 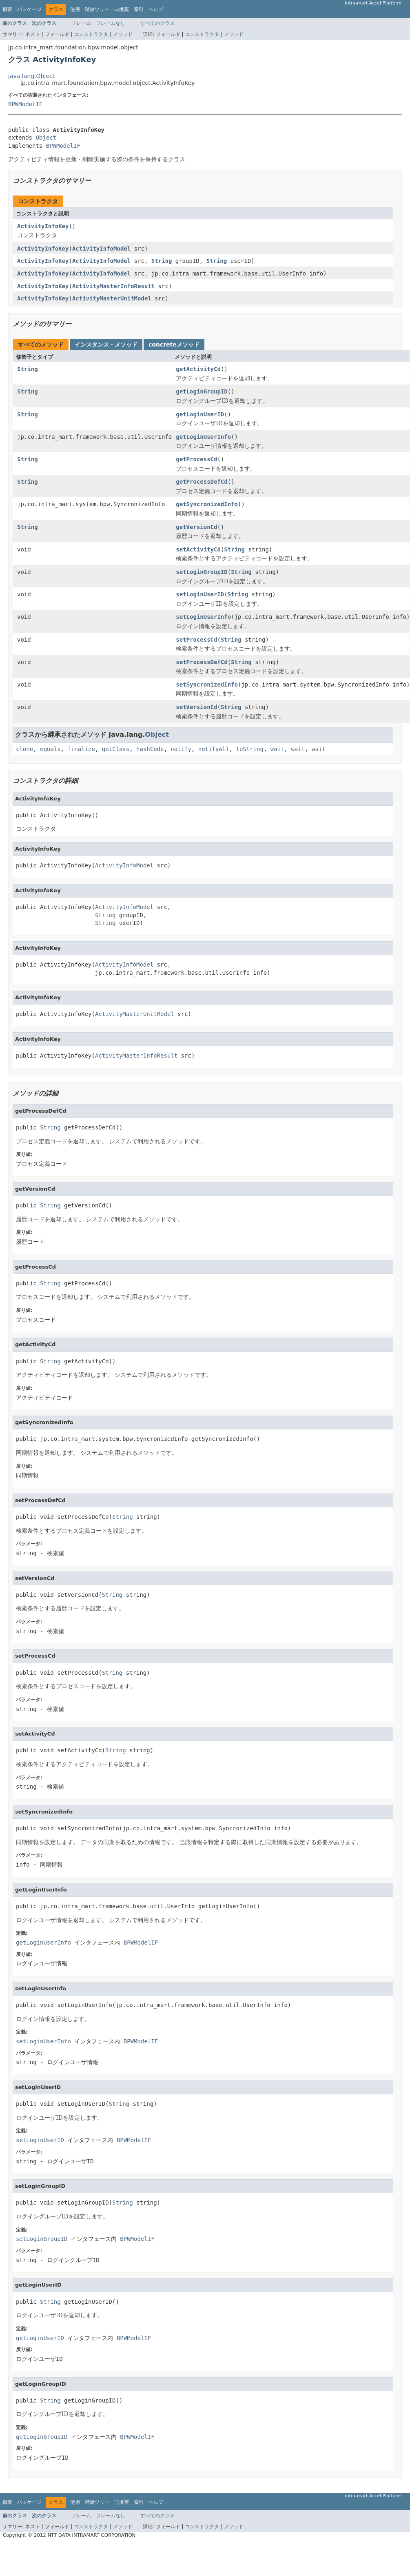 What do you see at coordinates (75, 9) in the screenshot?
I see `使用` at bounding box center [75, 9].